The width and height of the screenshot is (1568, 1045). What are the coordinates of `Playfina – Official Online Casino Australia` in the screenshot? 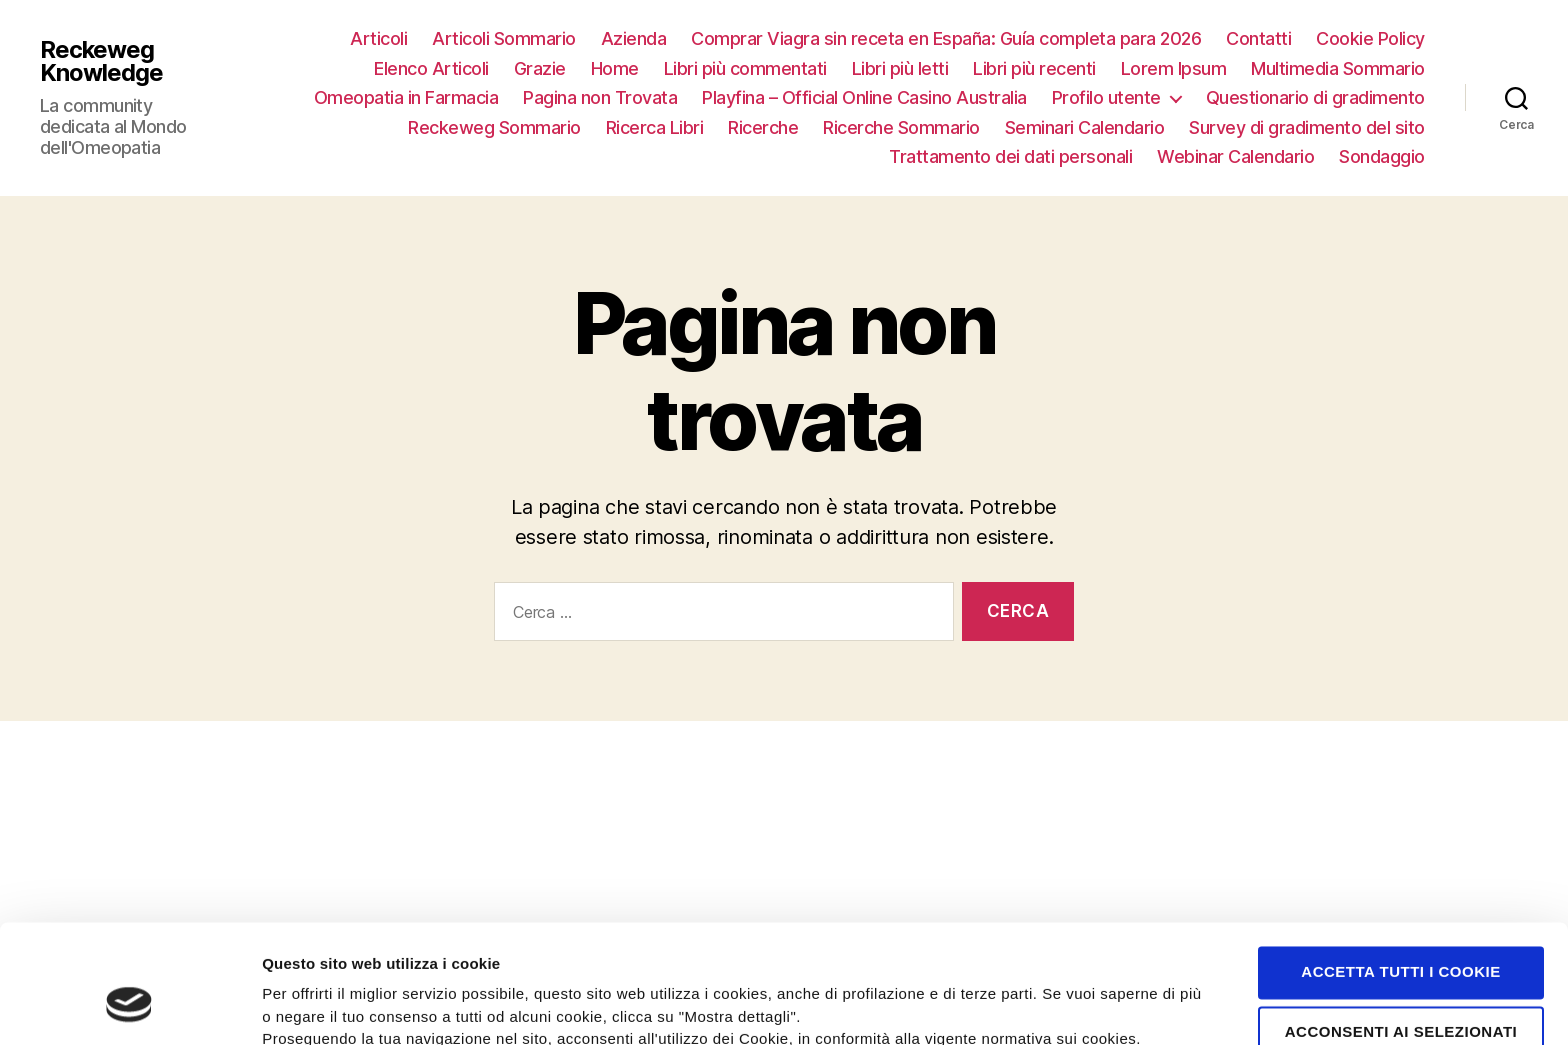 It's located at (864, 97).